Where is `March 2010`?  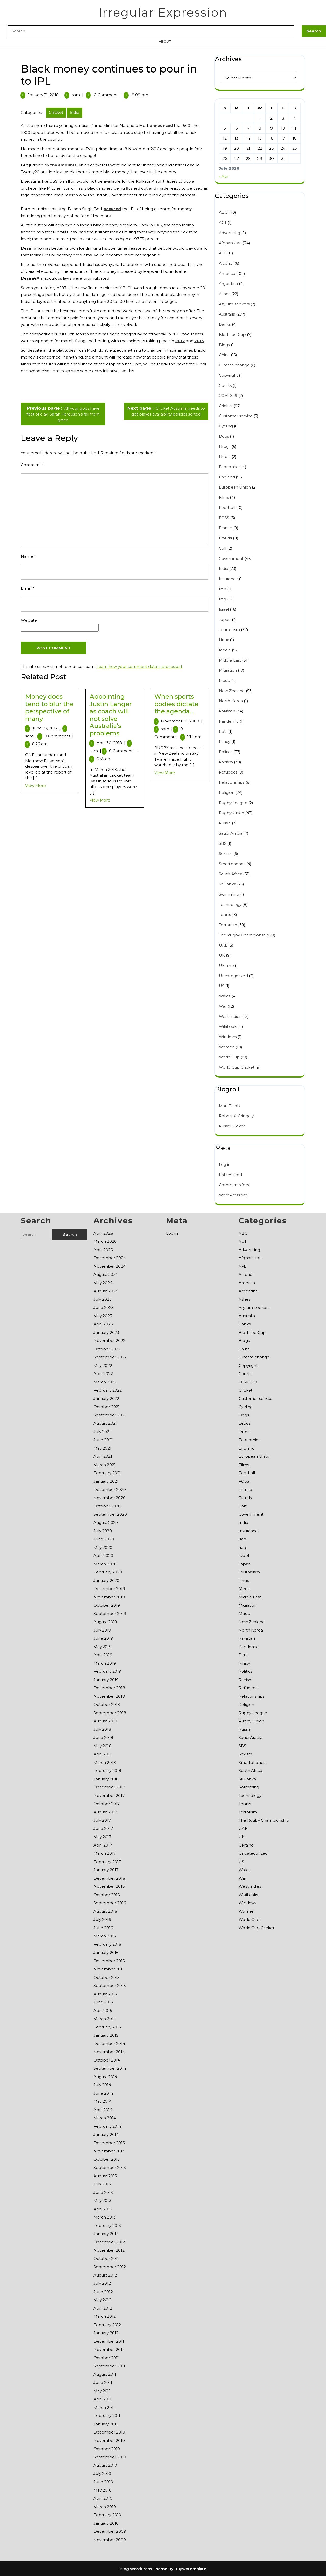
March 2010 is located at coordinates (104, 2506).